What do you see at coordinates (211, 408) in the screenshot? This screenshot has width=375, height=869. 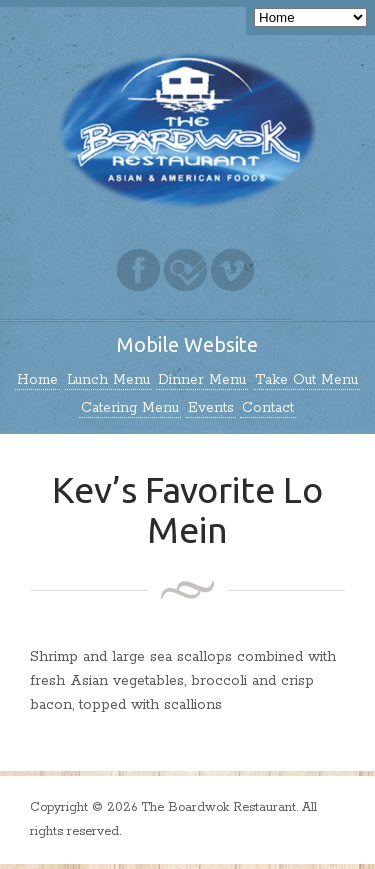 I see `Events` at bounding box center [211, 408].